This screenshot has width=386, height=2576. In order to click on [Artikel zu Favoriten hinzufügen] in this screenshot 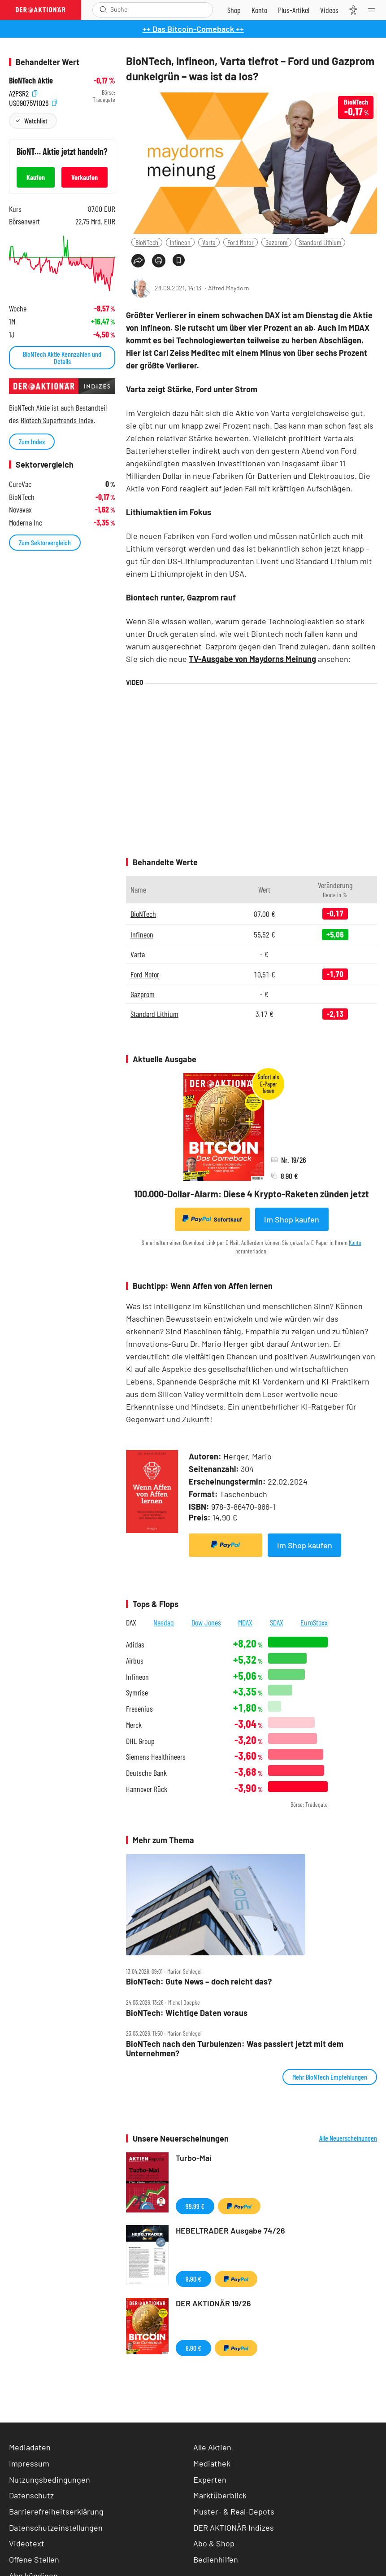, I will do `click(179, 260)`.